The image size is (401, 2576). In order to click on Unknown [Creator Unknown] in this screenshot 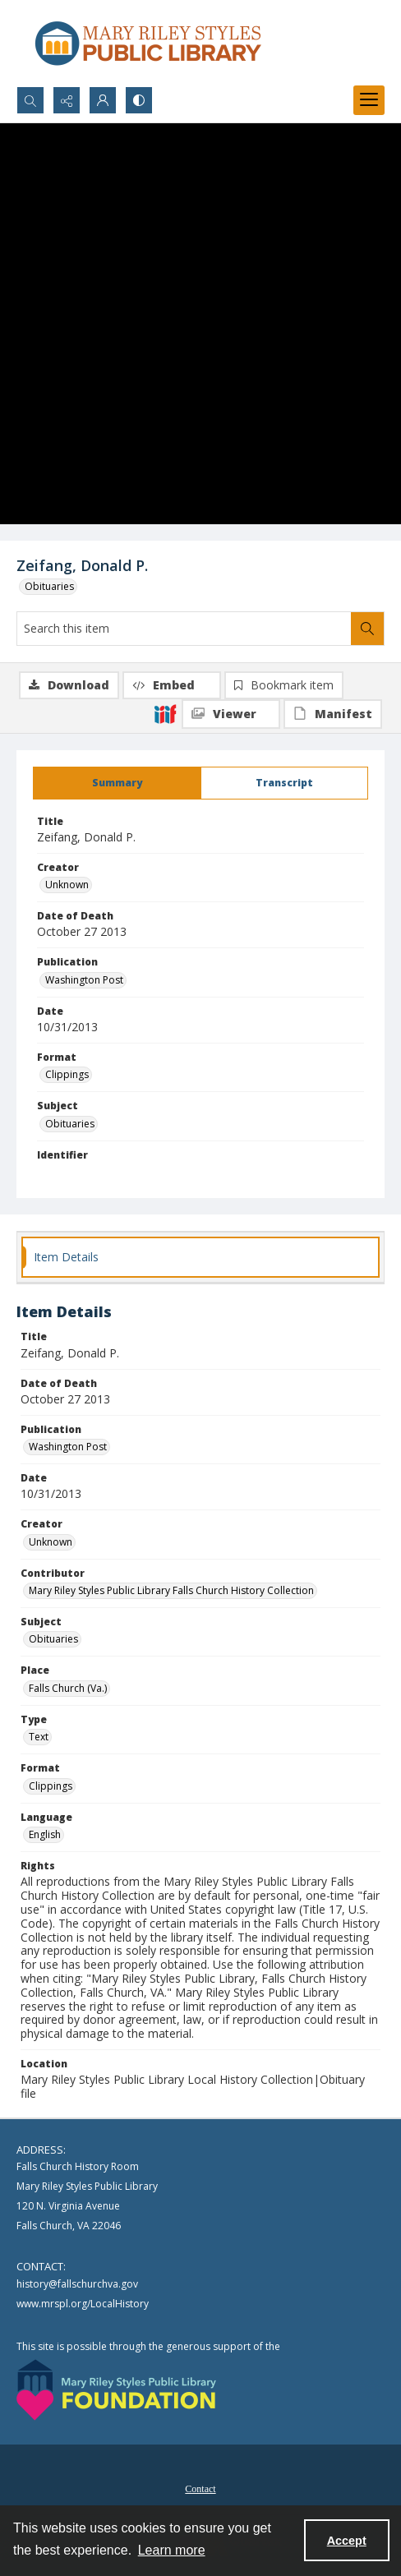, I will do `click(67, 885)`.